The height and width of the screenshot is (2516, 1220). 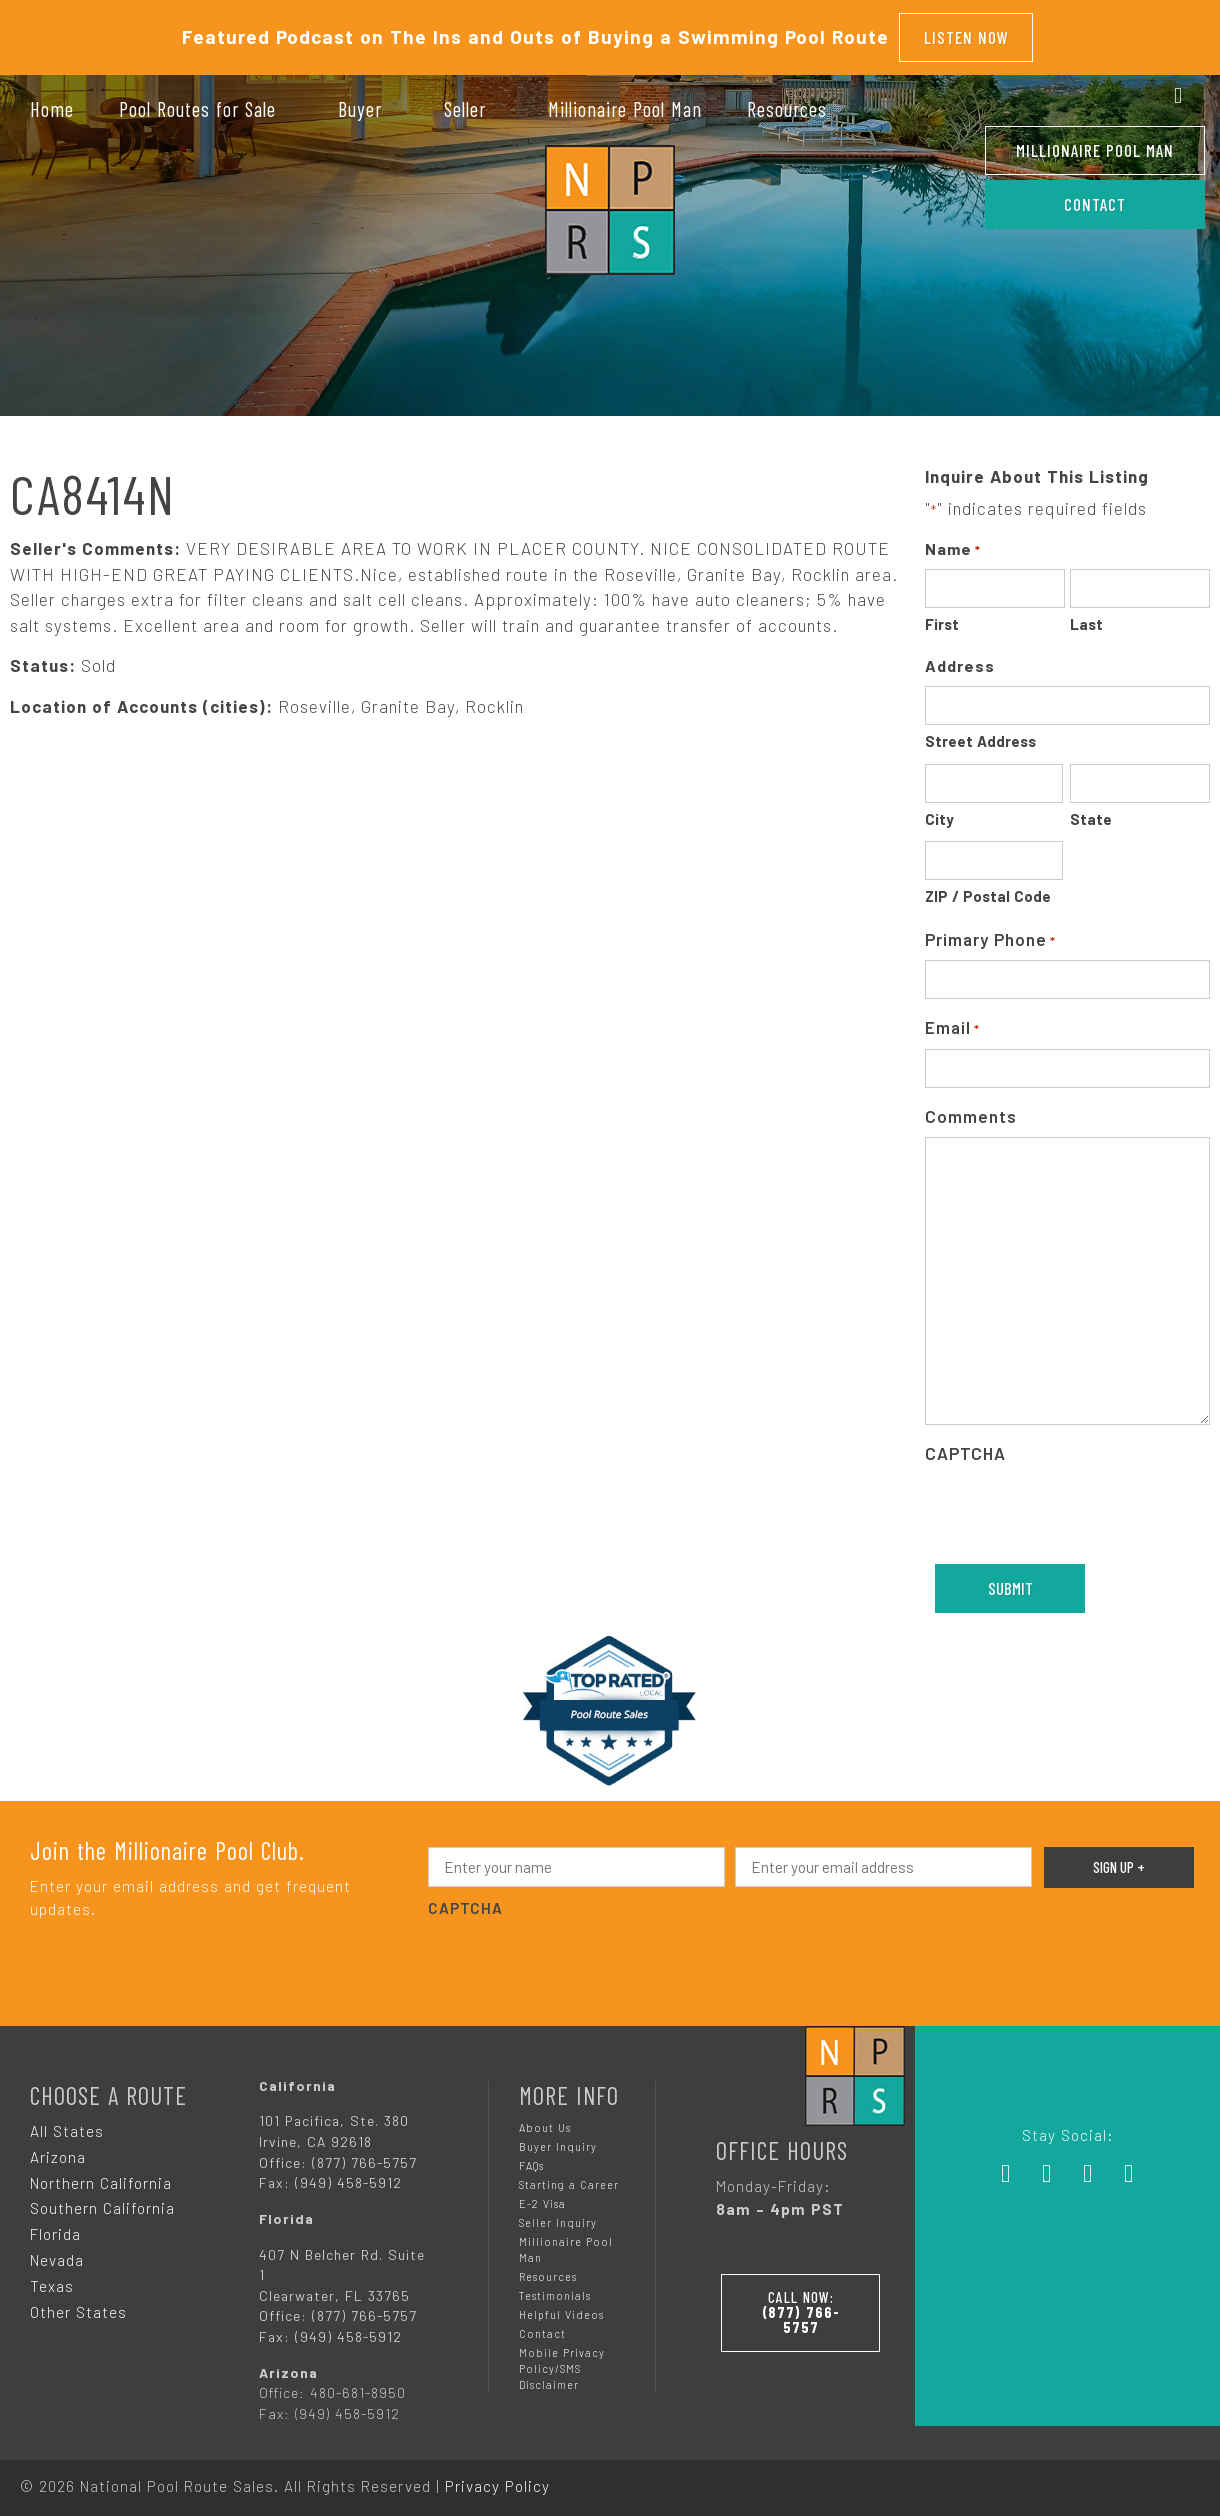 I want to click on All States, so click(x=67, y=2124).